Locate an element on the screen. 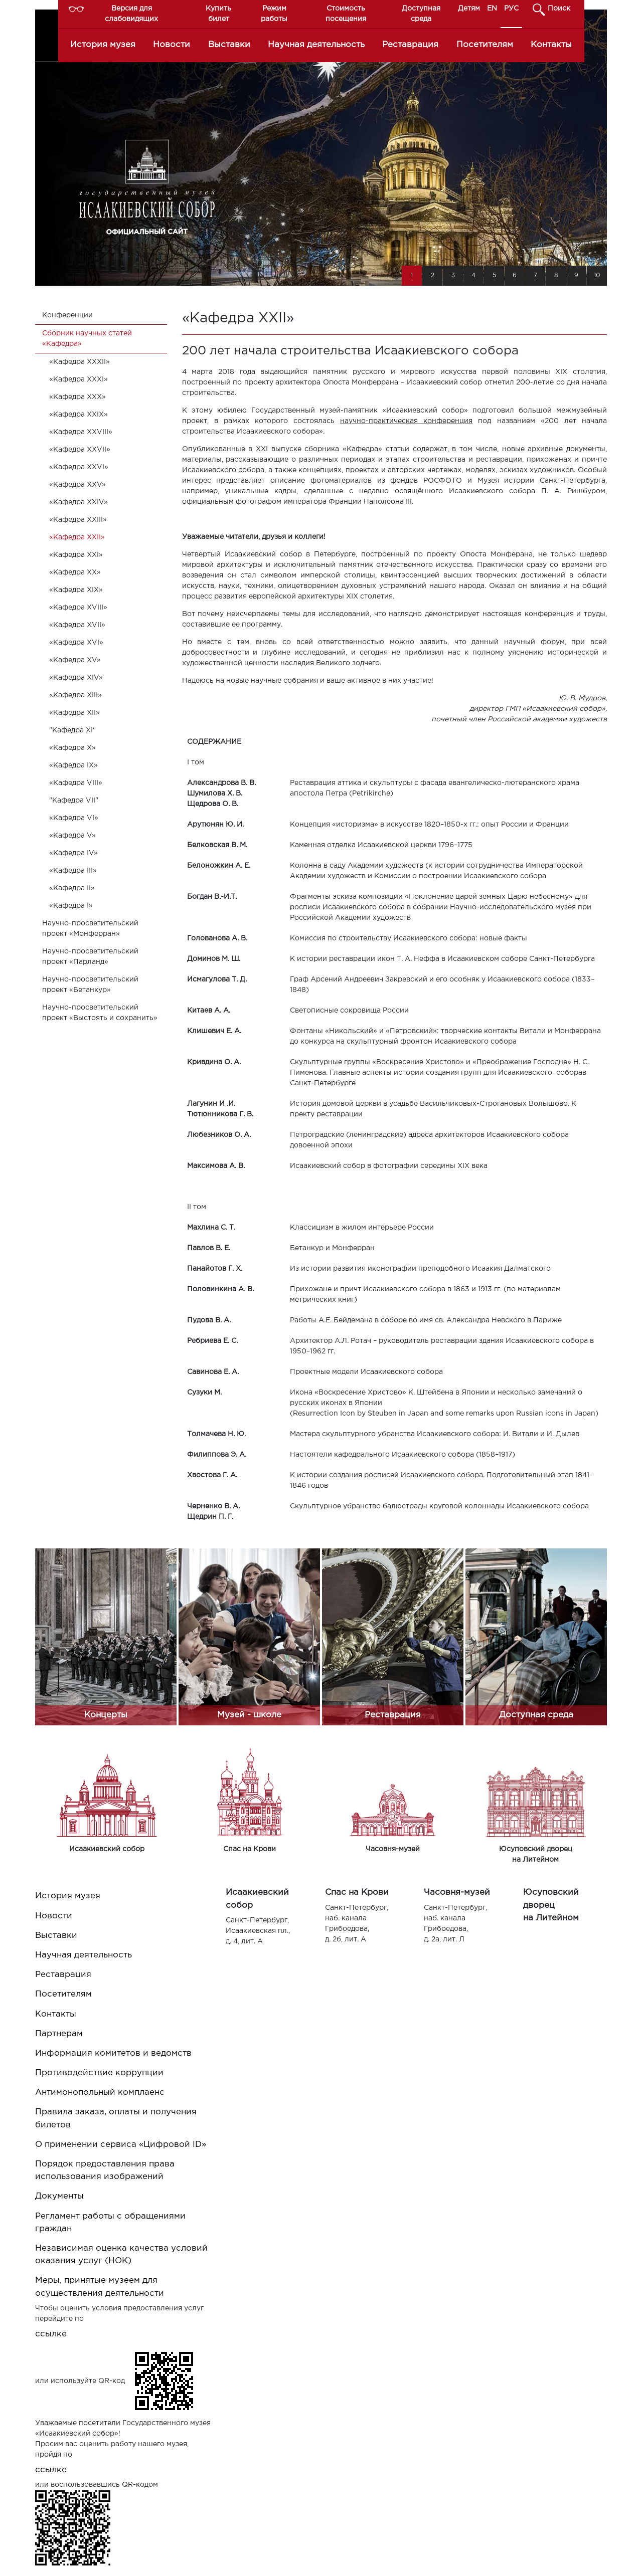 The height and width of the screenshot is (2576, 642). Научно-просветительский проект «Монферран» is located at coordinates (90, 928).